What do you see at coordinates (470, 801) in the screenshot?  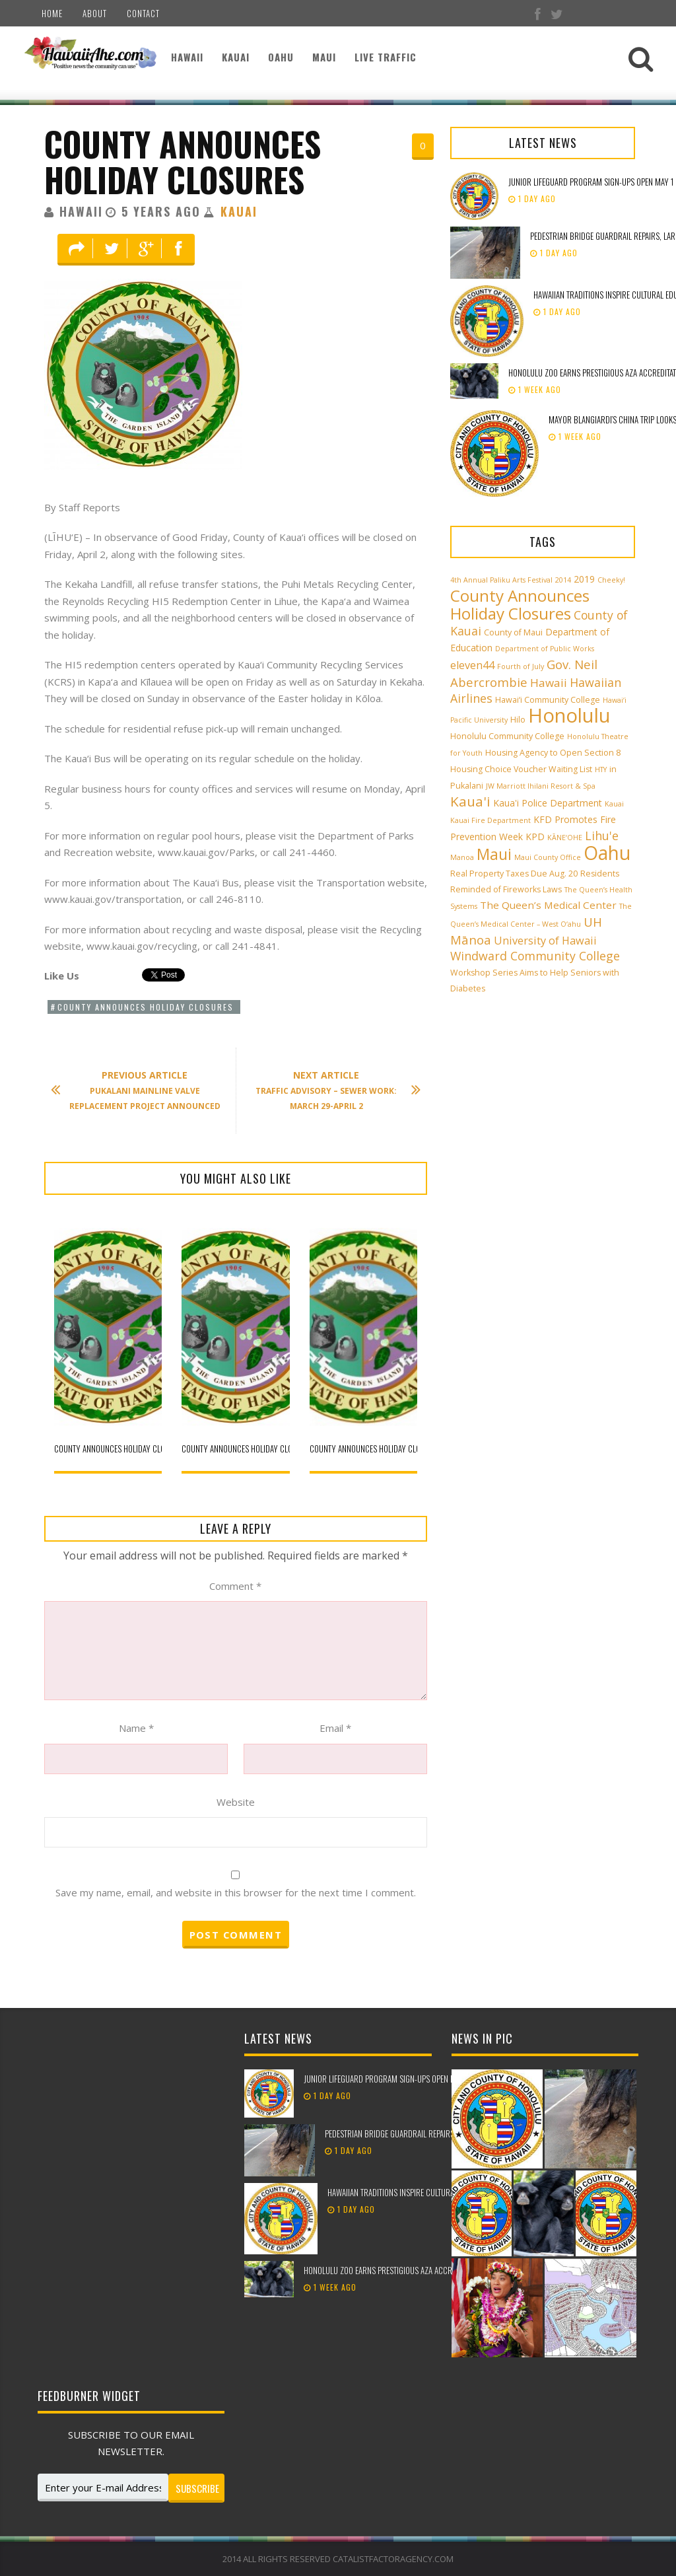 I see `Kaua'i [Kaua'i (13 items)]` at bounding box center [470, 801].